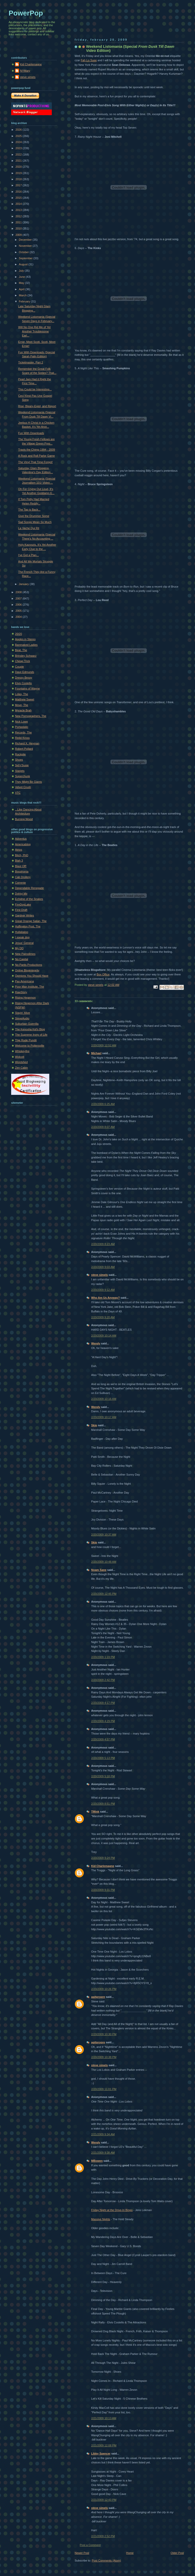 Image resolution: width=195 pixels, height=2576 pixels. I want to click on 2018, so click(19, 179).